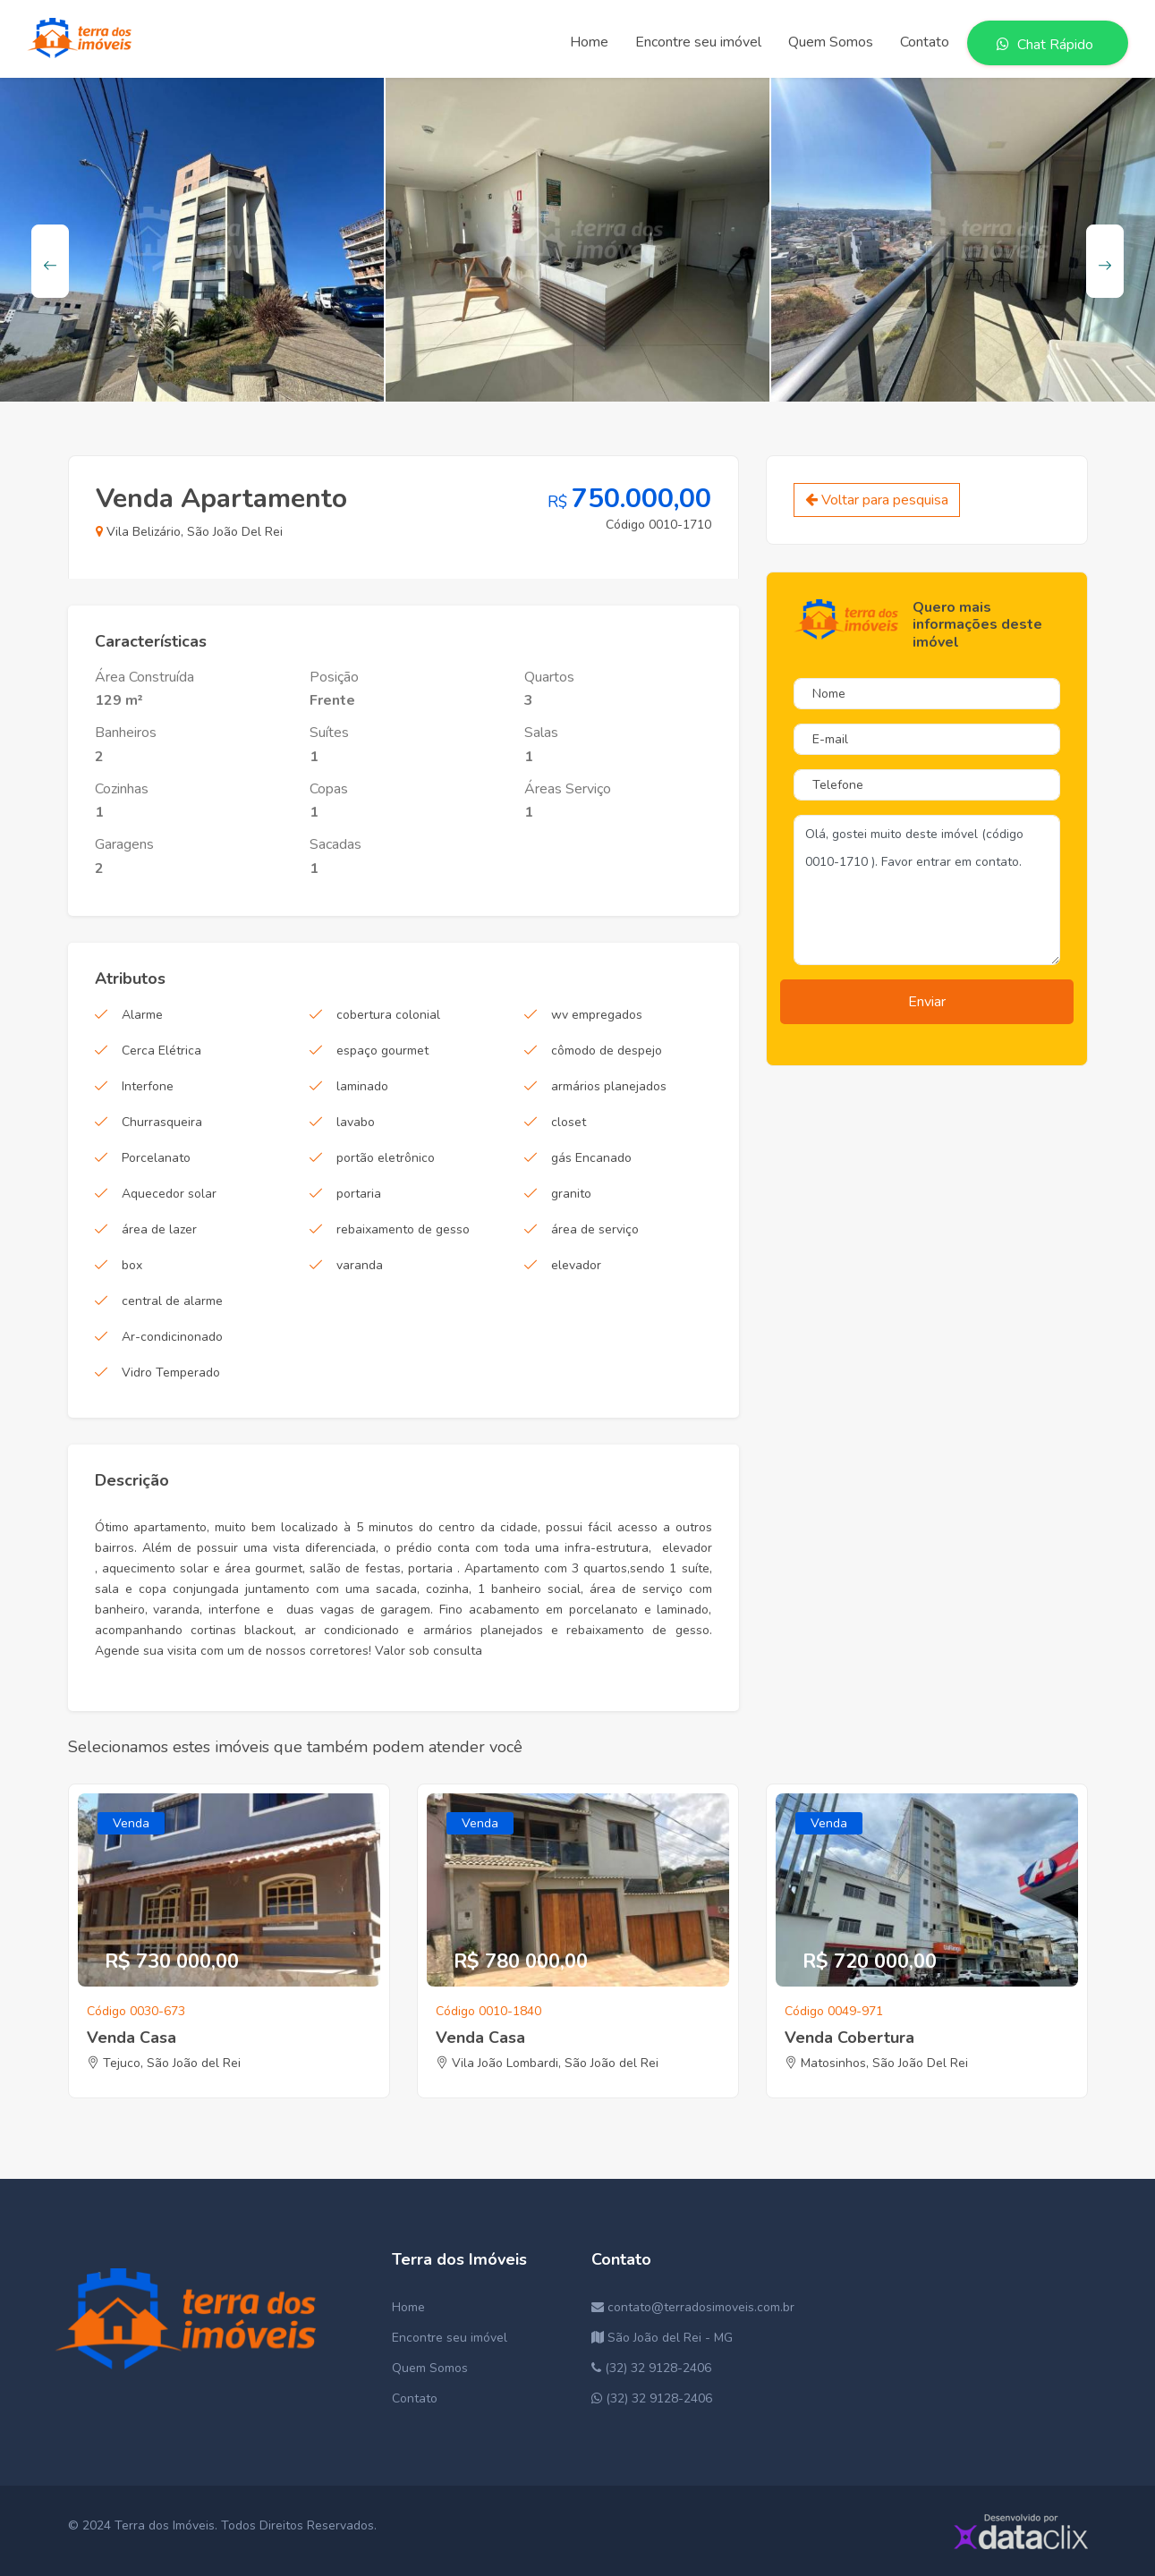 This screenshot has height=2576, width=1155. What do you see at coordinates (171, 1372) in the screenshot?
I see `Vidro Temperado` at bounding box center [171, 1372].